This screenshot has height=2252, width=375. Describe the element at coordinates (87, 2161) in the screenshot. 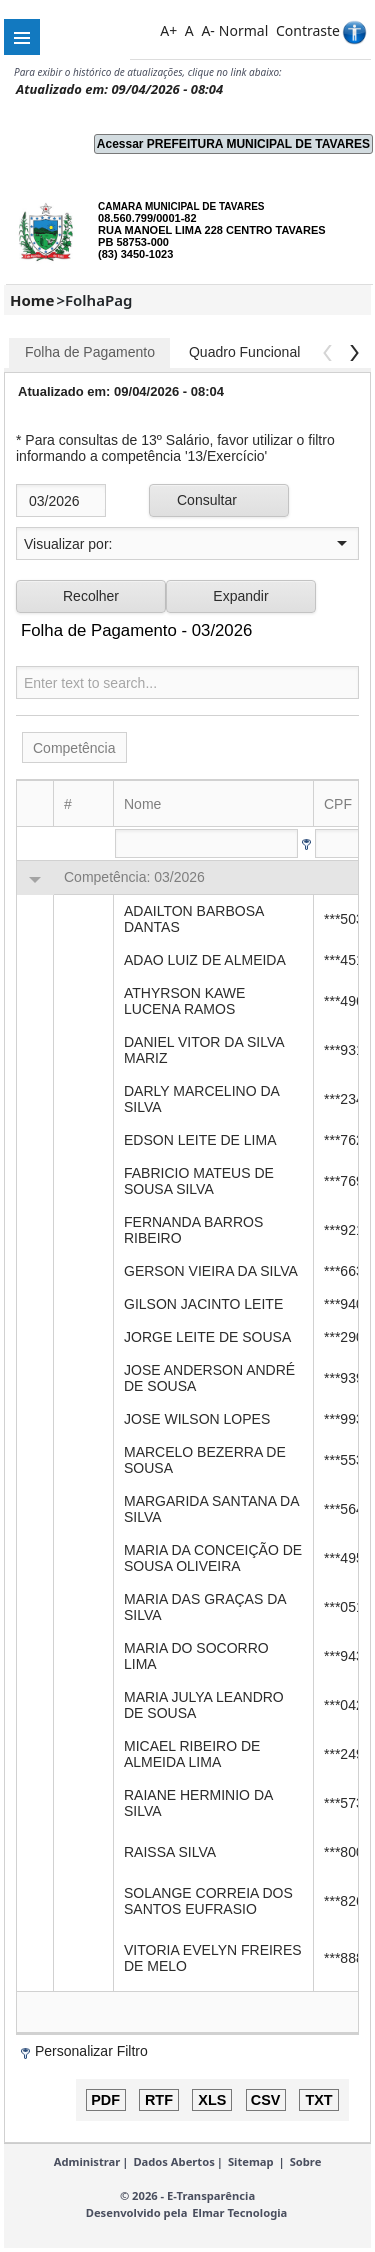

I see `Administrar` at that location.